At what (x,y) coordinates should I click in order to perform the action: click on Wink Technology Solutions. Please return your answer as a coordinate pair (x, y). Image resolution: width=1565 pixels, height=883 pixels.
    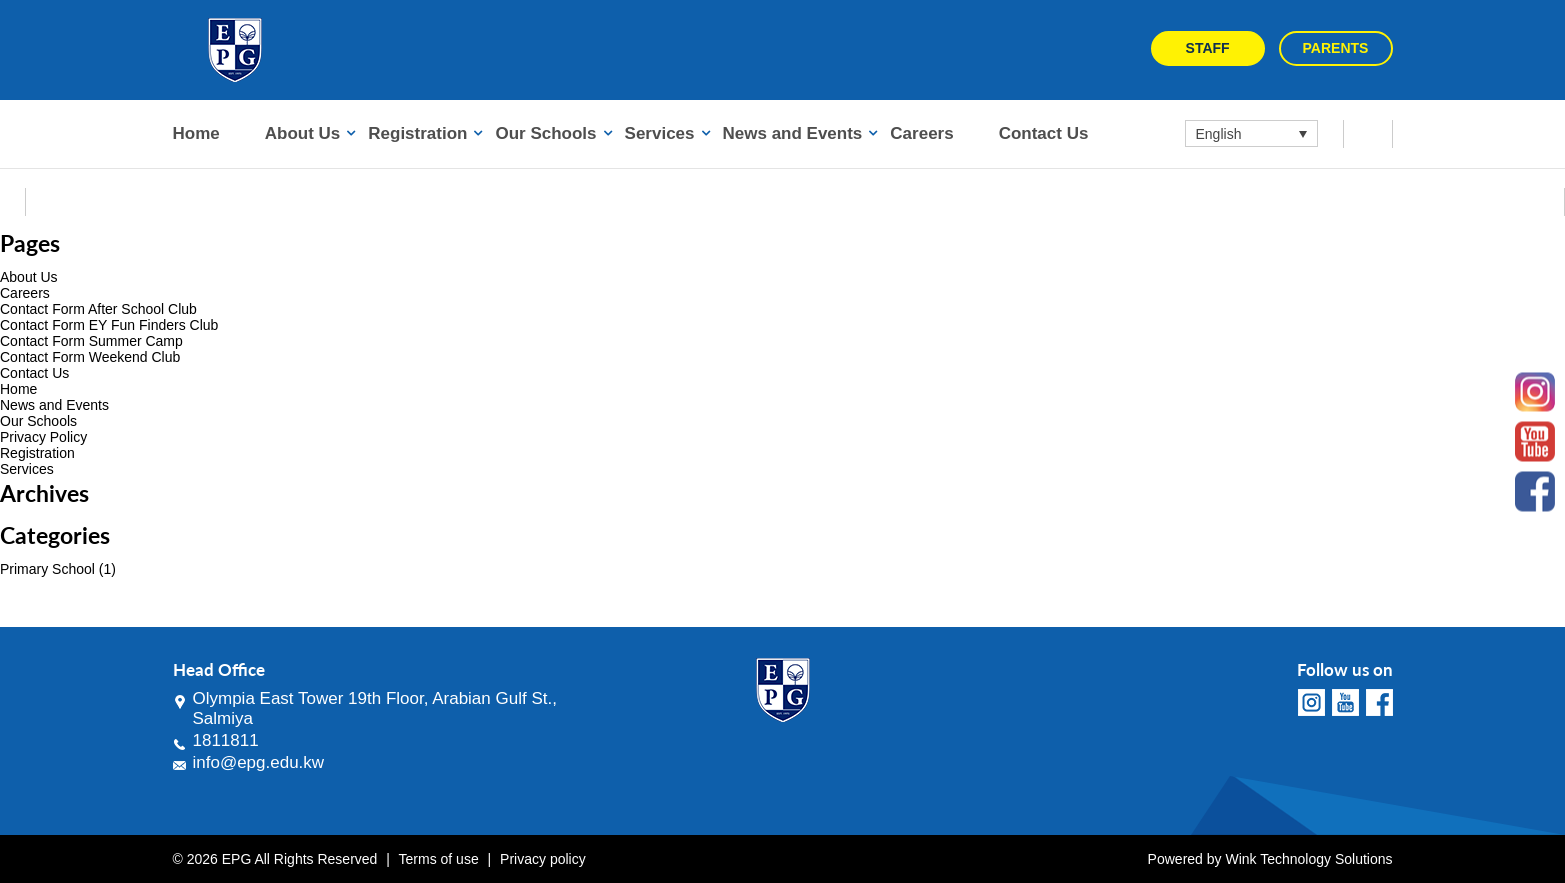
    Looking at the image, I should click on (1308, 859).